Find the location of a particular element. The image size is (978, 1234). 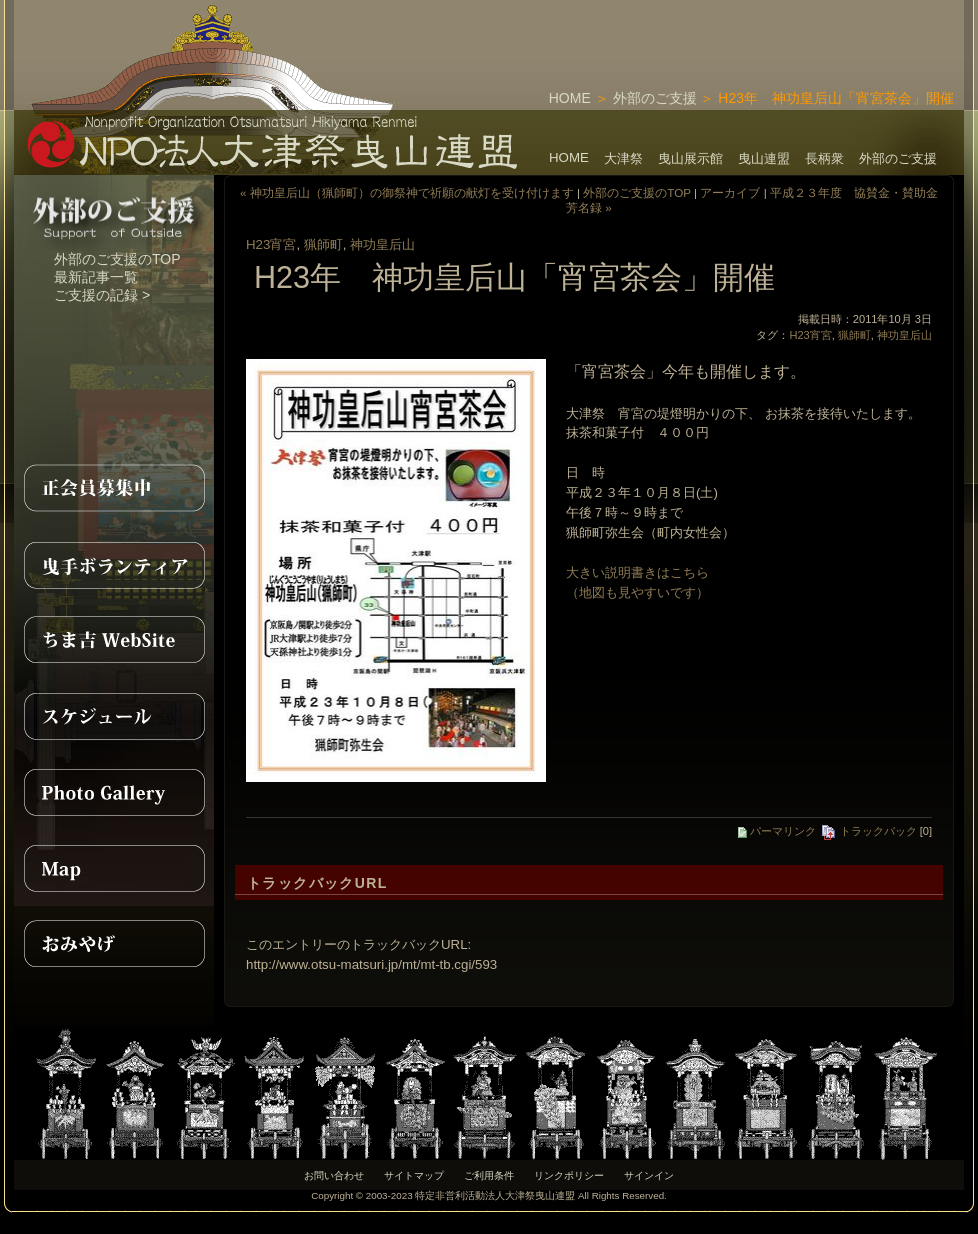

猟師町 is located at coordinates (323, 244).